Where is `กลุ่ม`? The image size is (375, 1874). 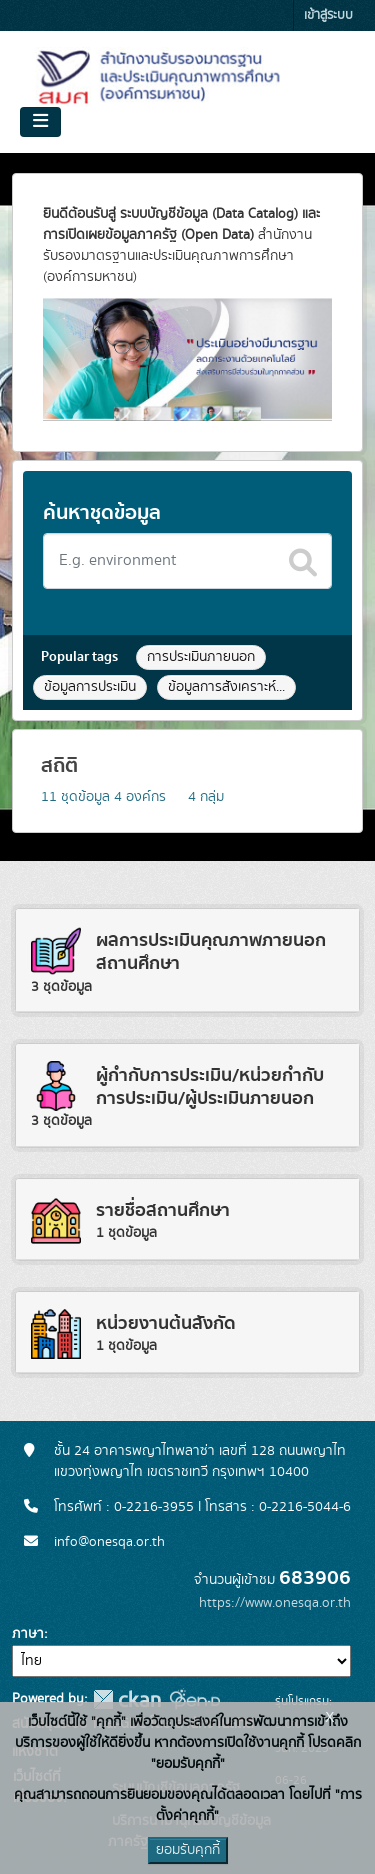
กลุ่ม is located at coordinates (206, 797).